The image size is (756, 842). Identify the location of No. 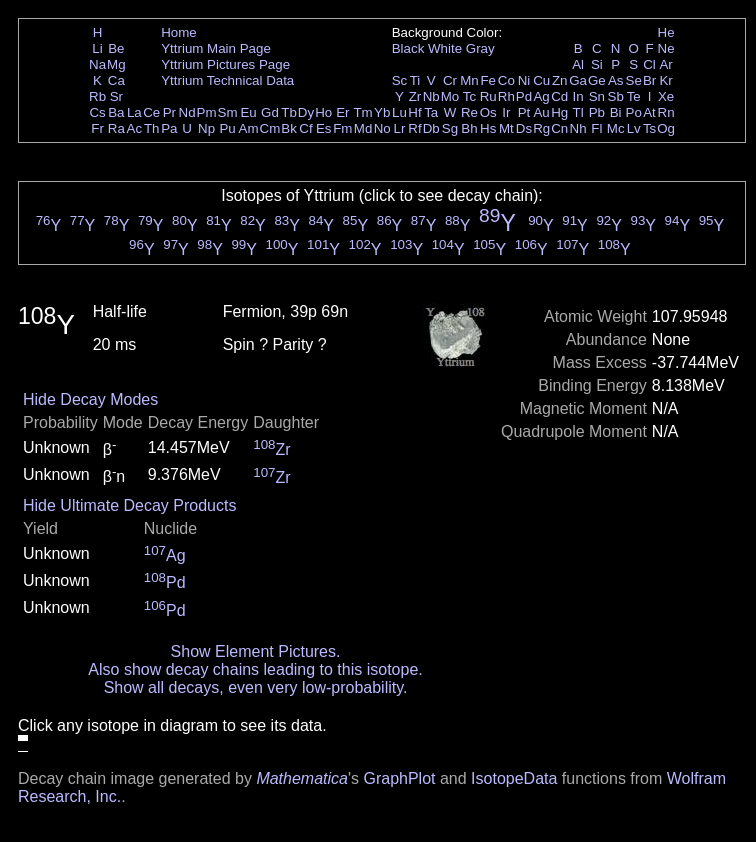
(382, 128).